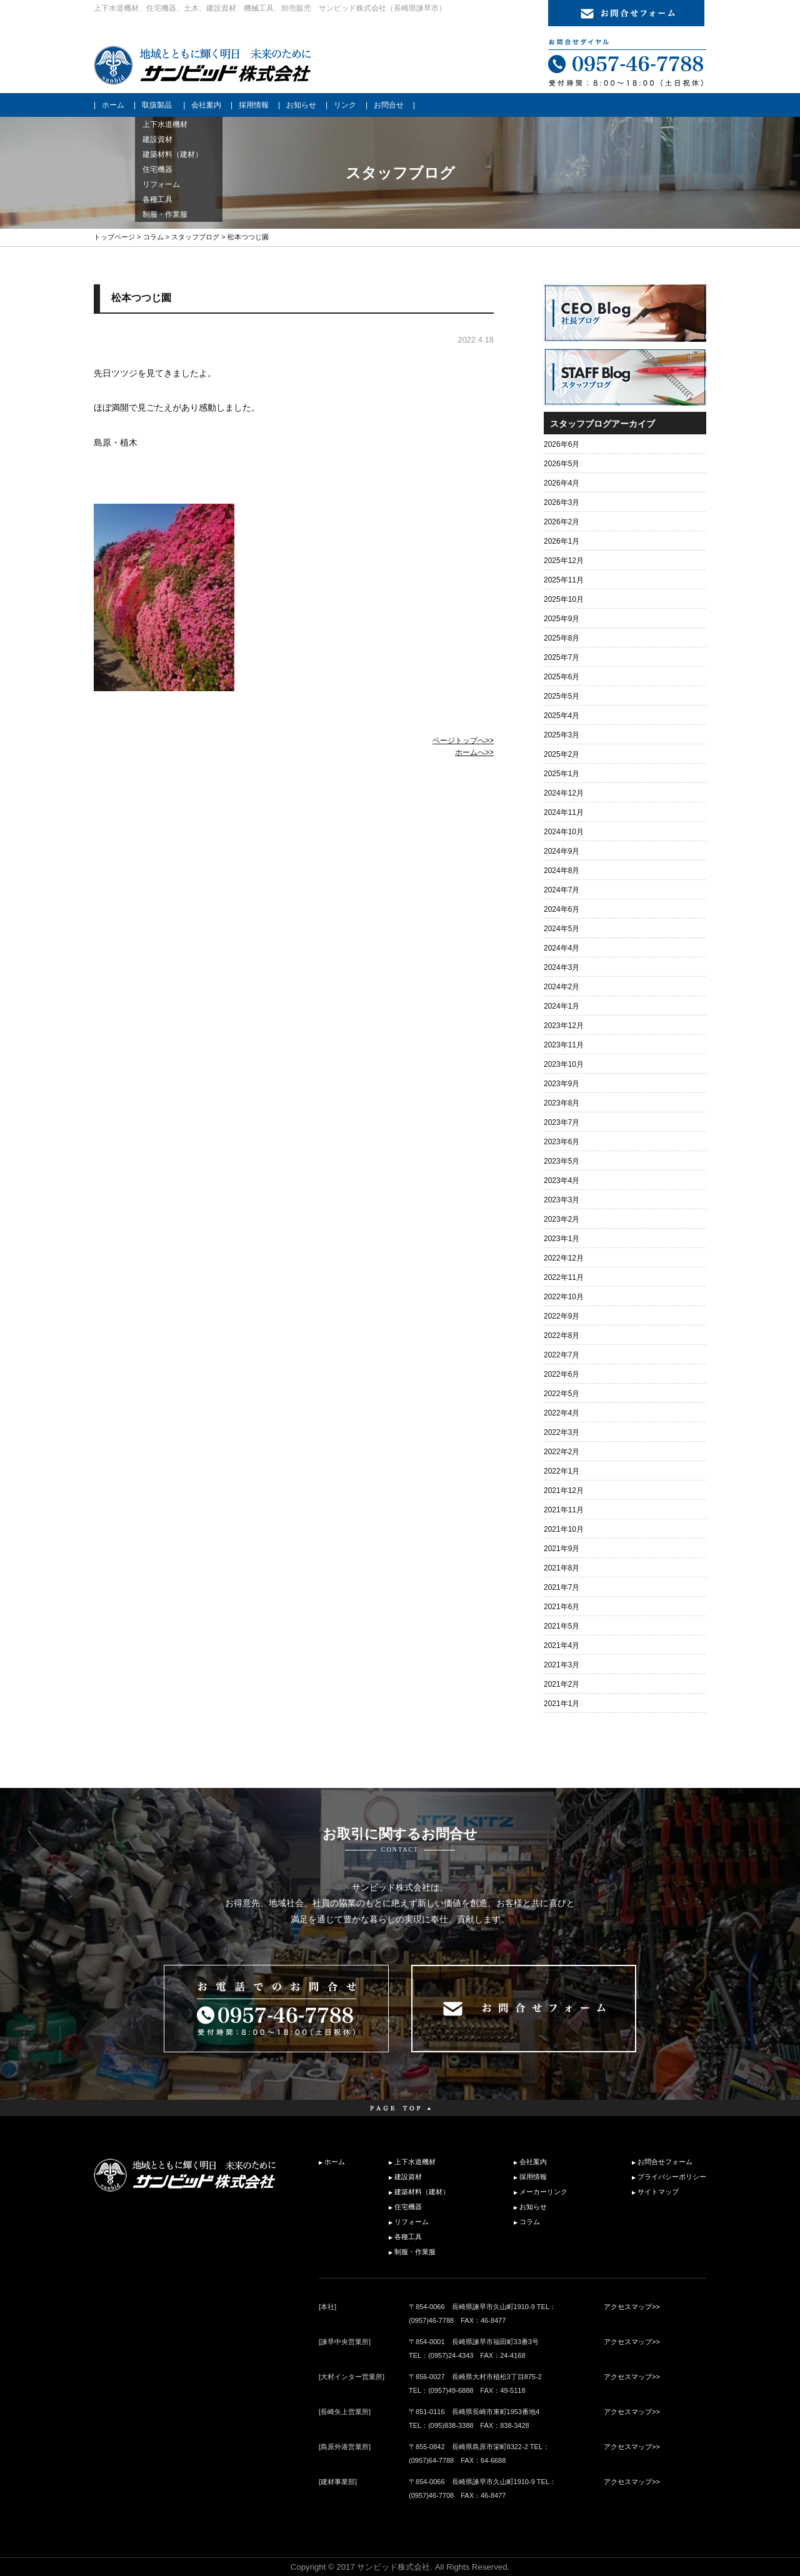 This screenshot has width=800, height=2576. I want to click on 2022年3月, so click(561, 1432).